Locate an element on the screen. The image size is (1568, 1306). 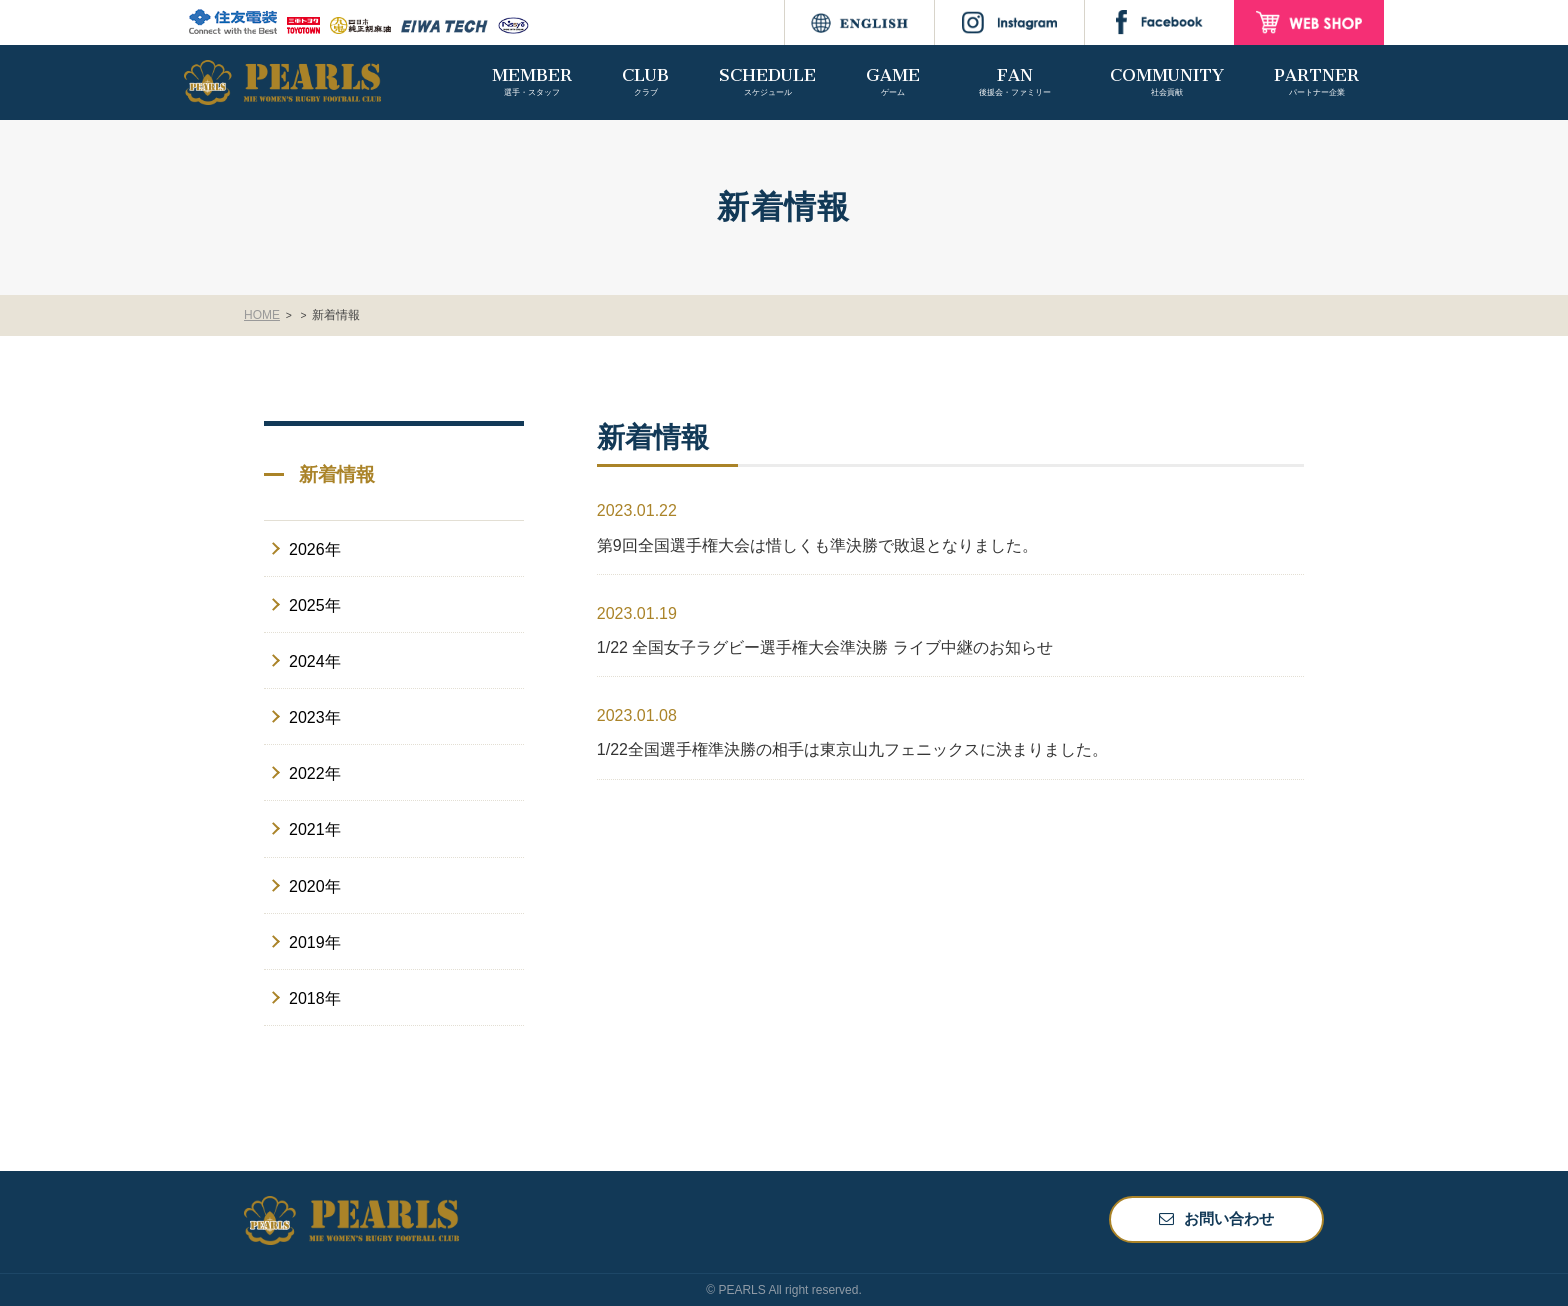
2020年 is located at coordinates (315, 886).